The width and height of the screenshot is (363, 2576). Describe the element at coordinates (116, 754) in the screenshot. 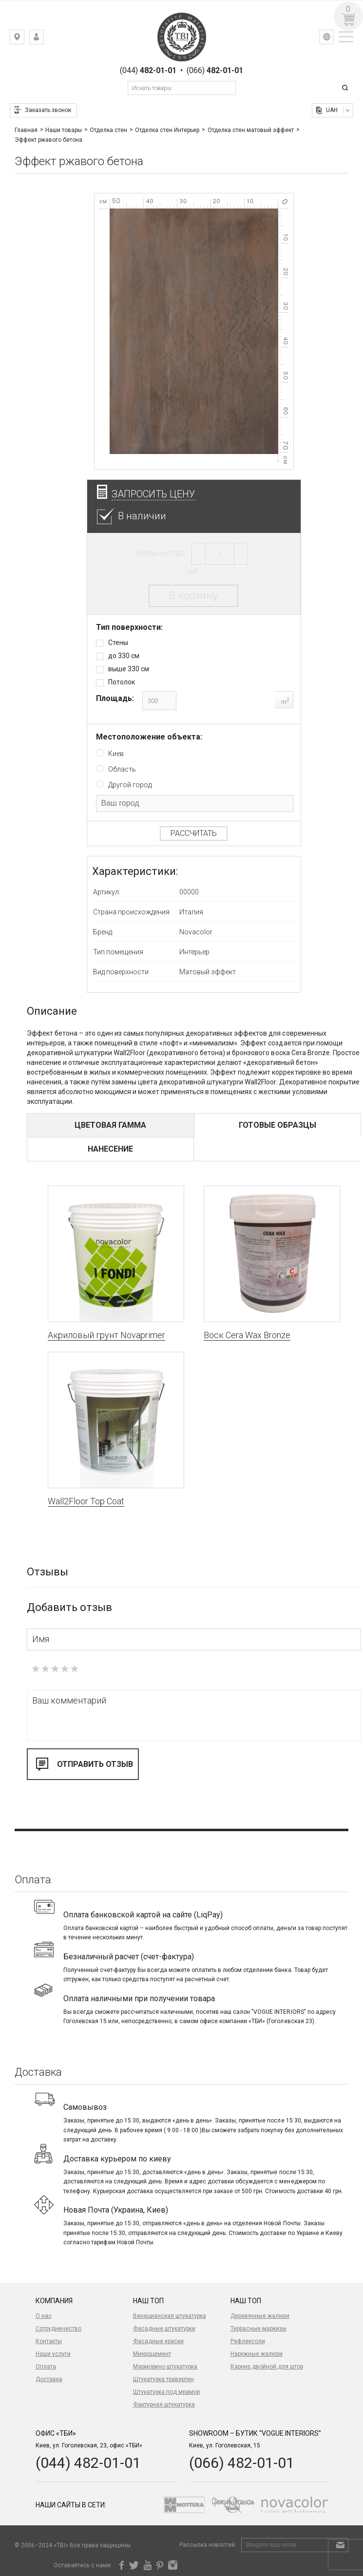

I see `Киев` at that location.